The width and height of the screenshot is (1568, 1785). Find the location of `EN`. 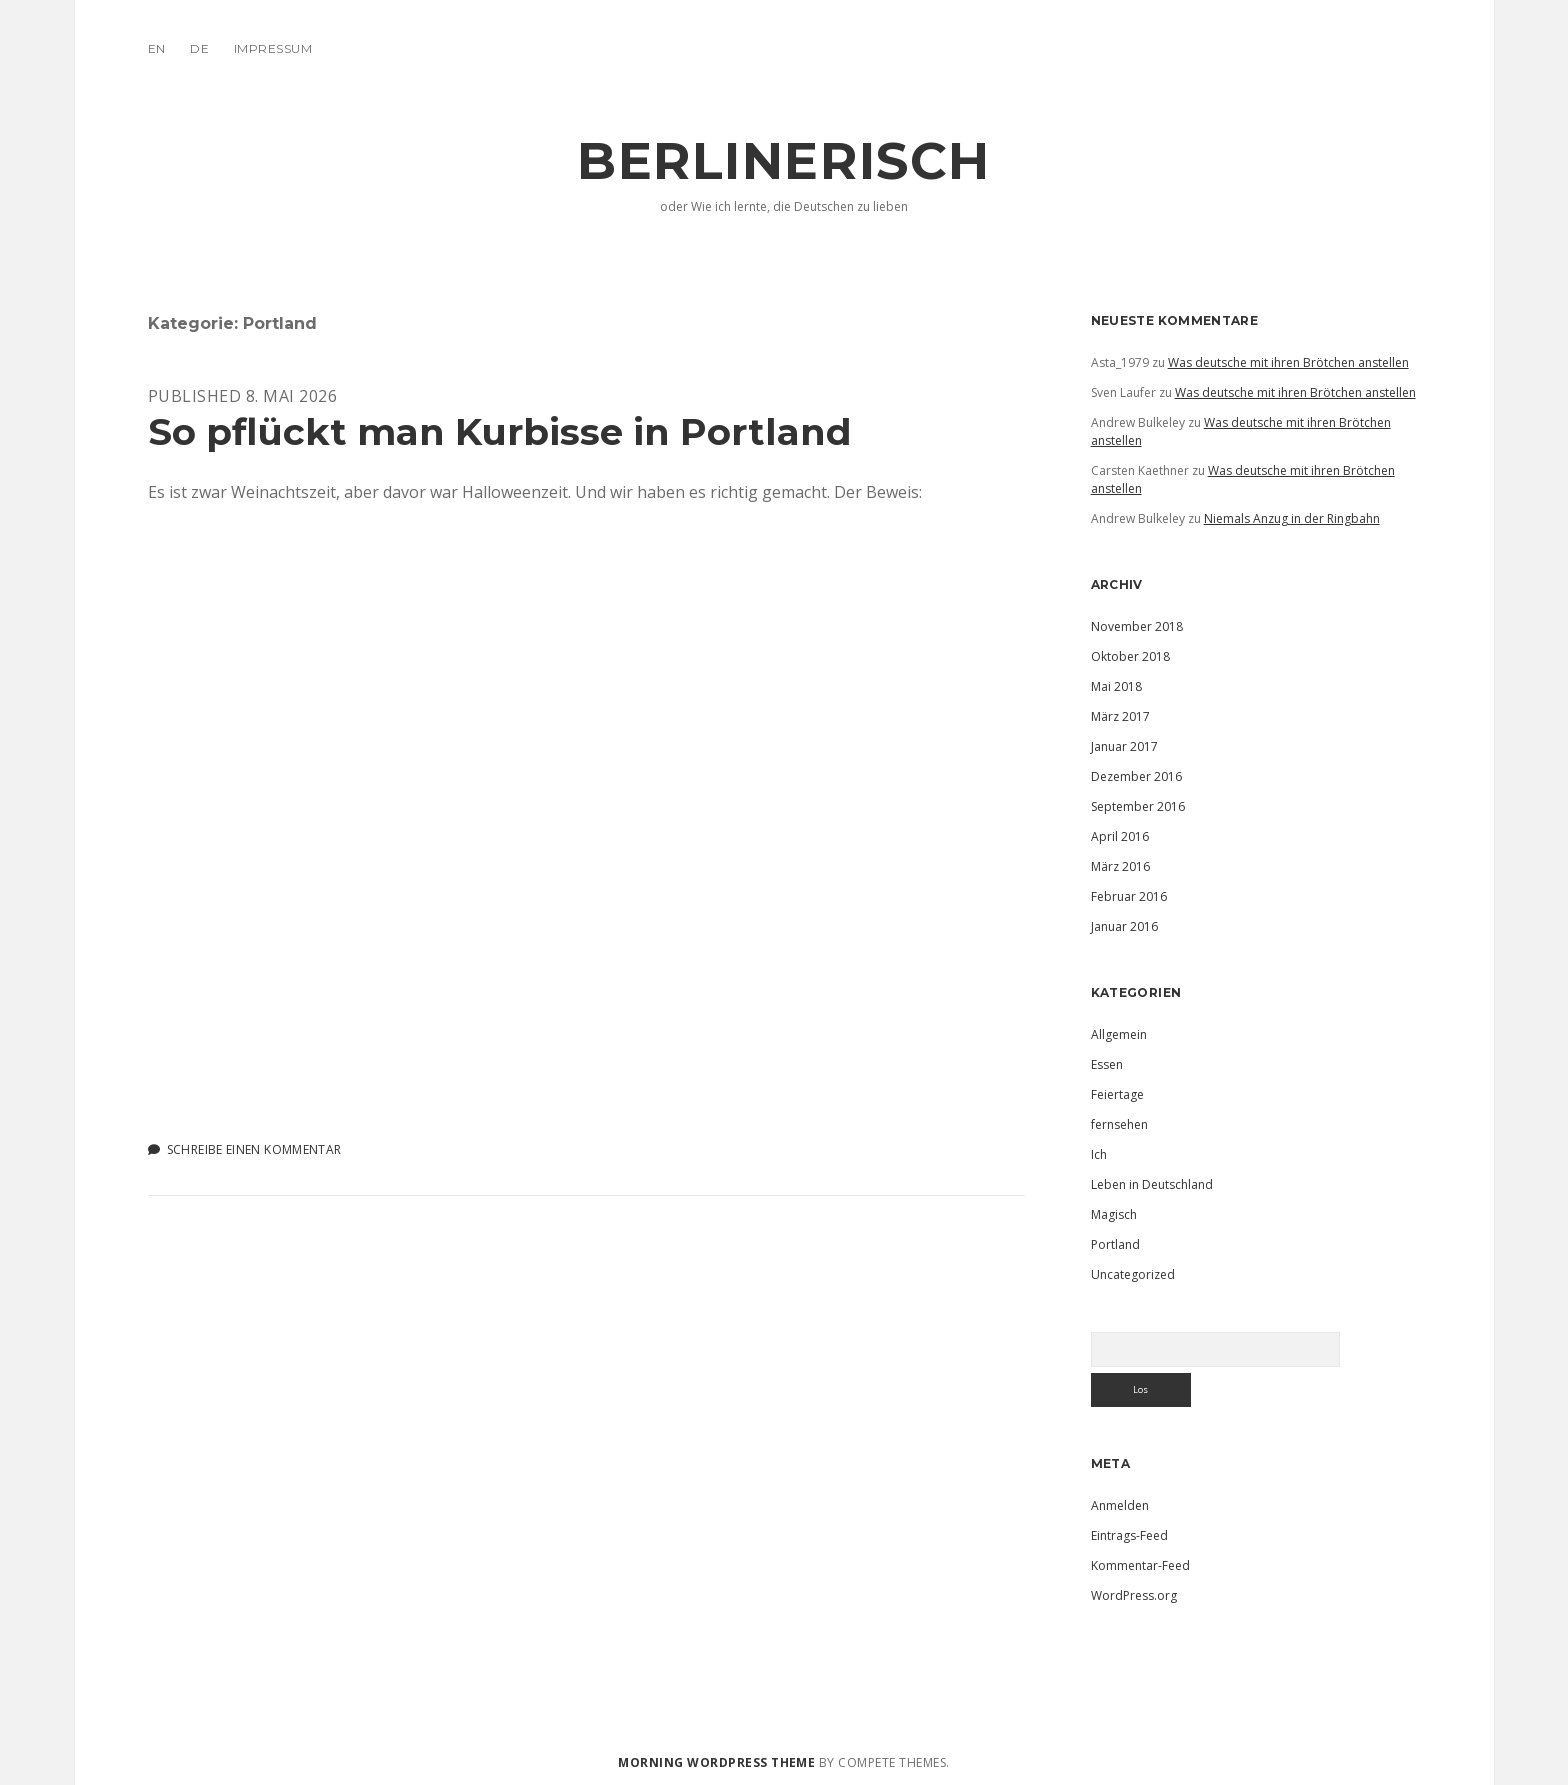

EN is located at coordinates (157, 48).